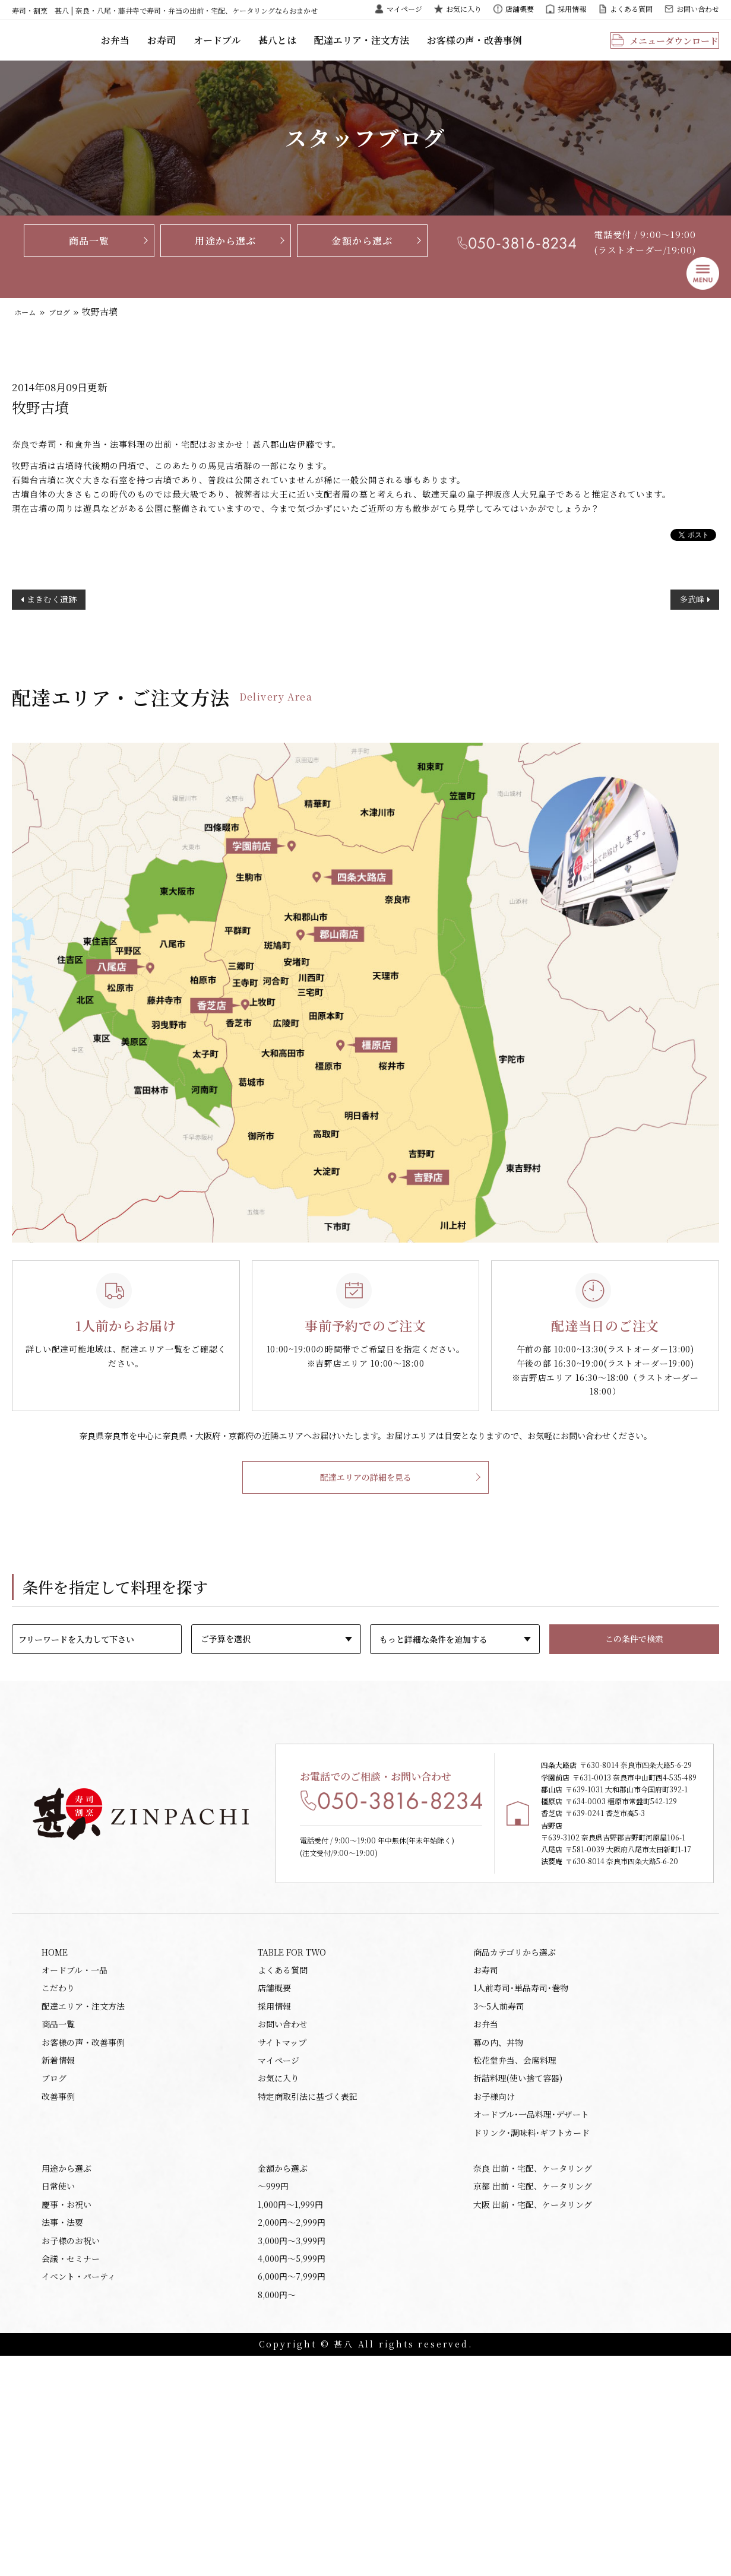 The width and height of the screenshot is (731, 2576). What do you see at coordinates (631, 9) in the screenshot?
I see `よくある質問` at bounding box center [631, 9].